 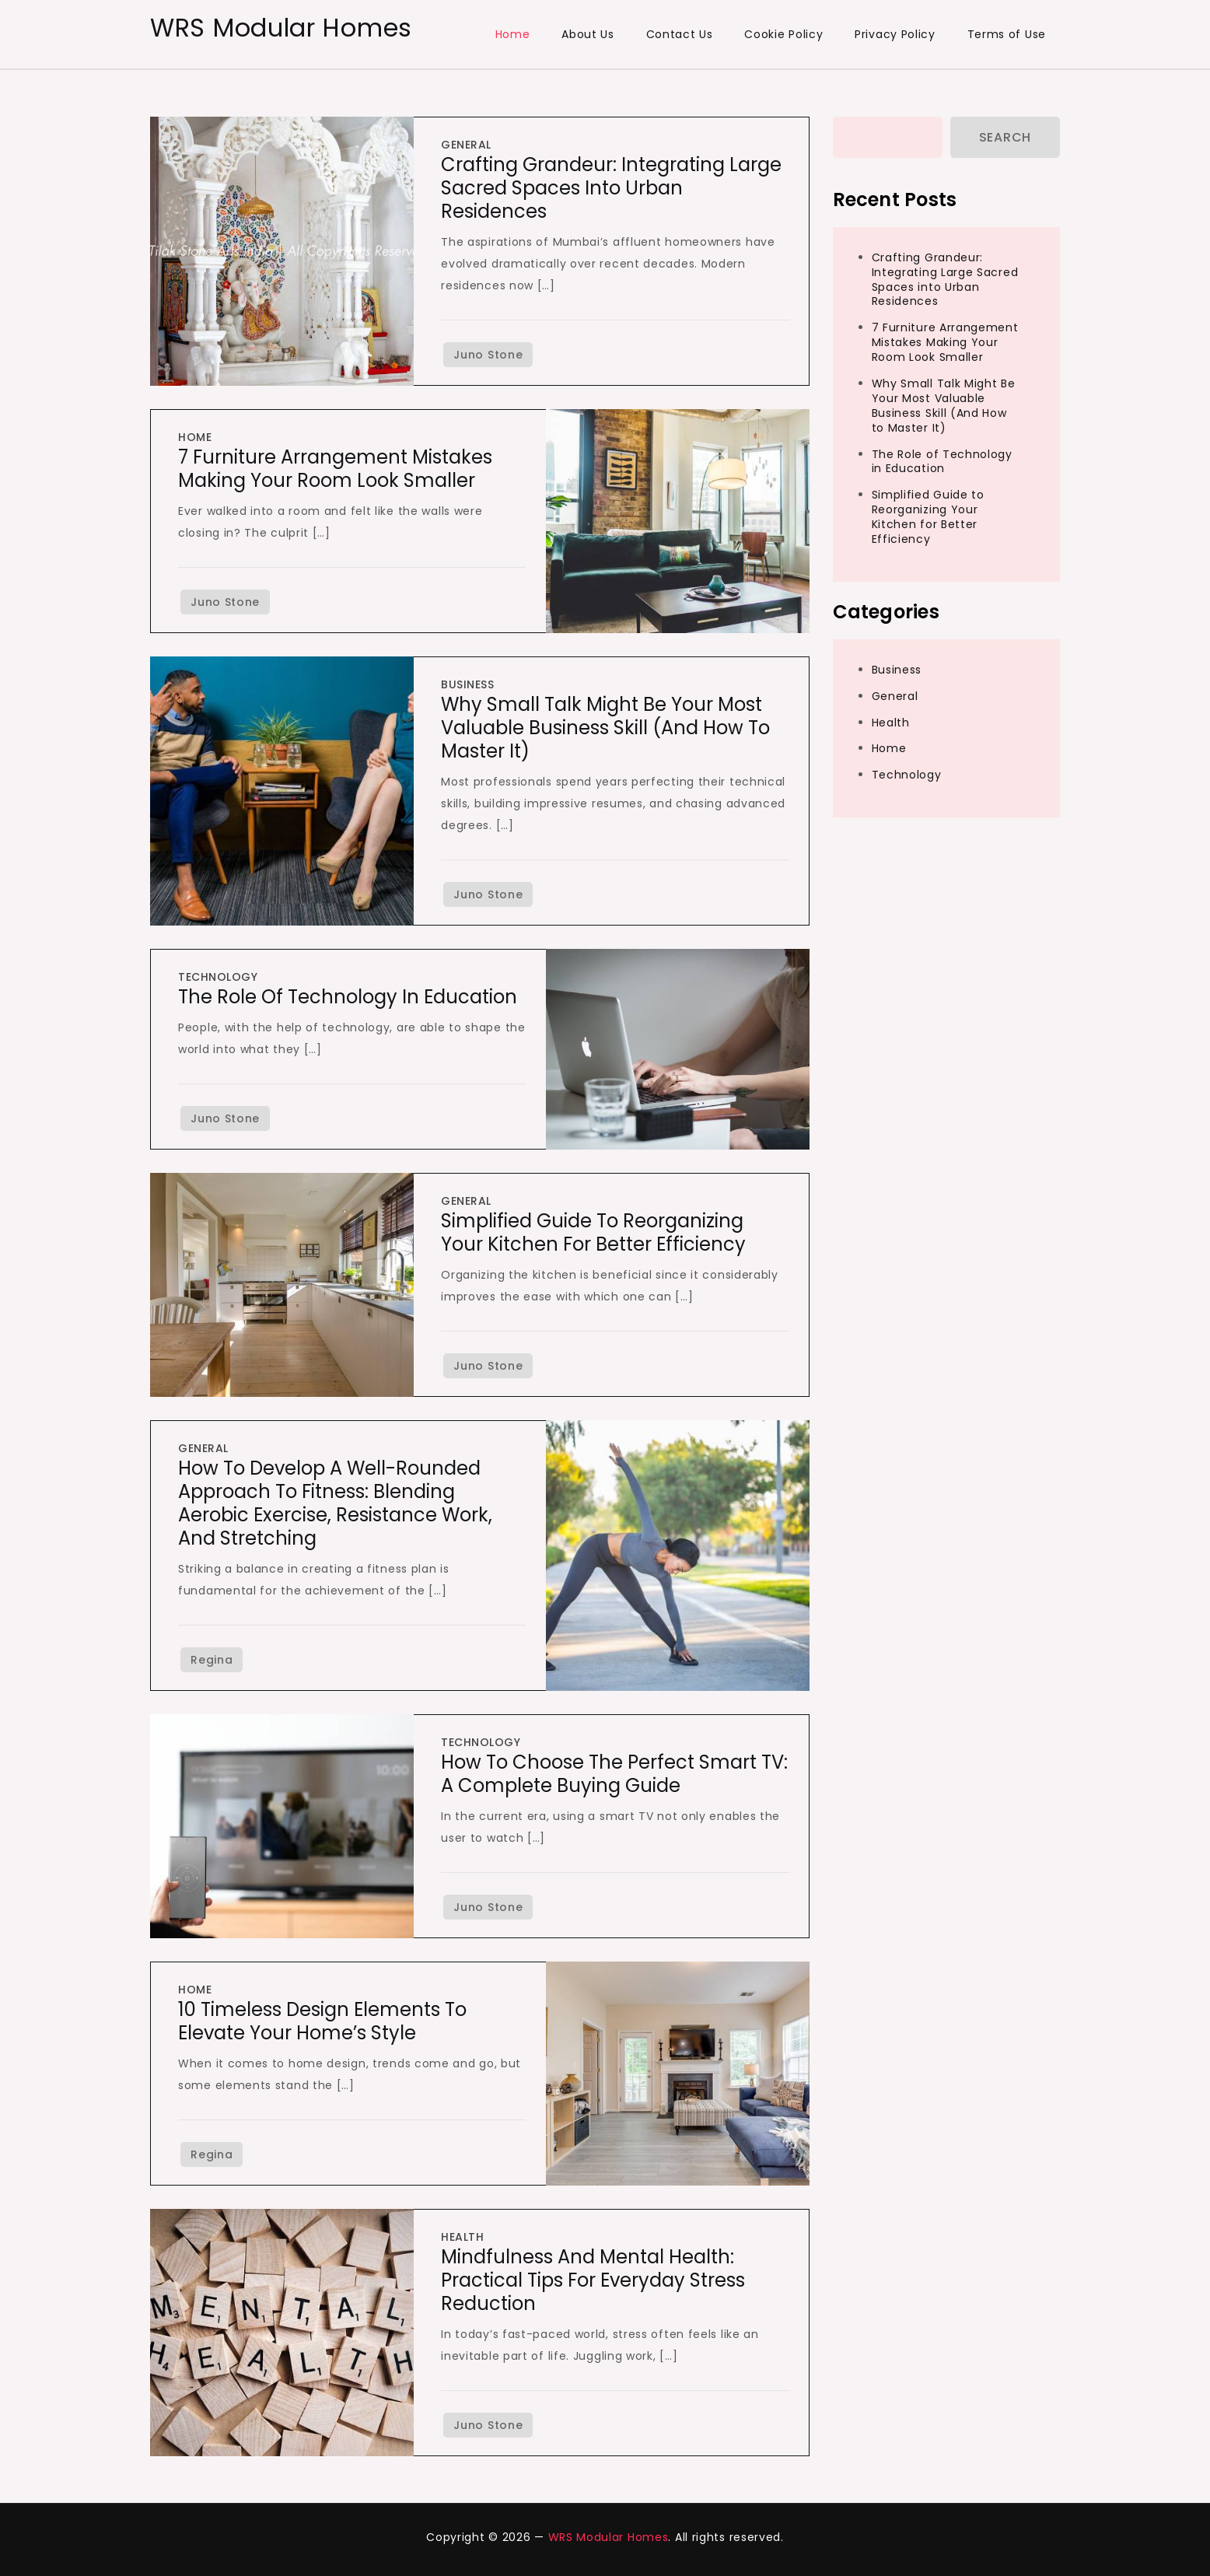 I want to click on Regina, so click(x=212, y=1660).